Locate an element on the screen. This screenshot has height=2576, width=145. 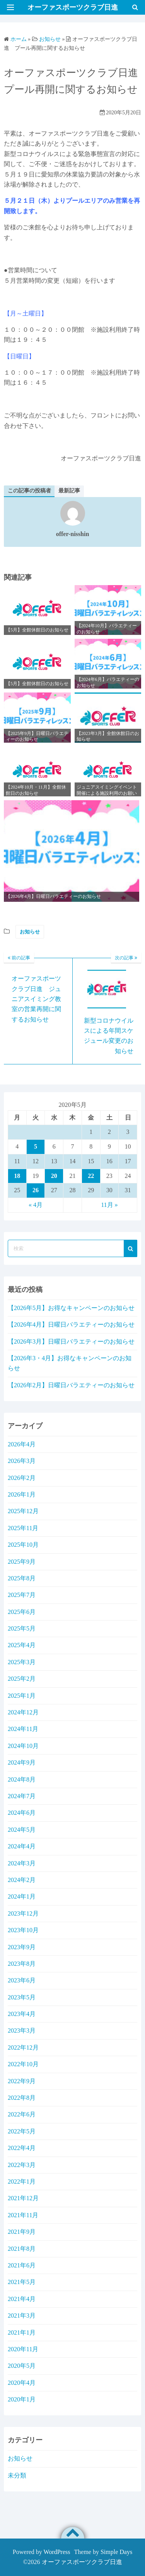
2024年4月 is located at coordinates (22, 1846).